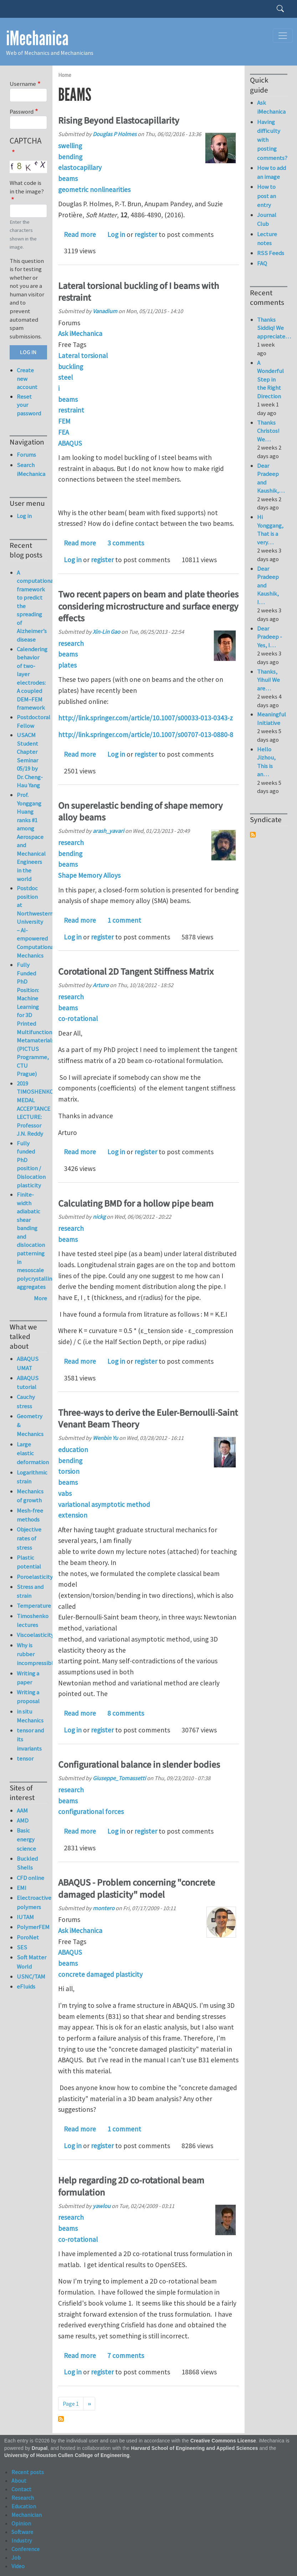  I want to click on Postdoc position at Northwestern University – AI-empowered Computational Mechanics, so click(36, 921).